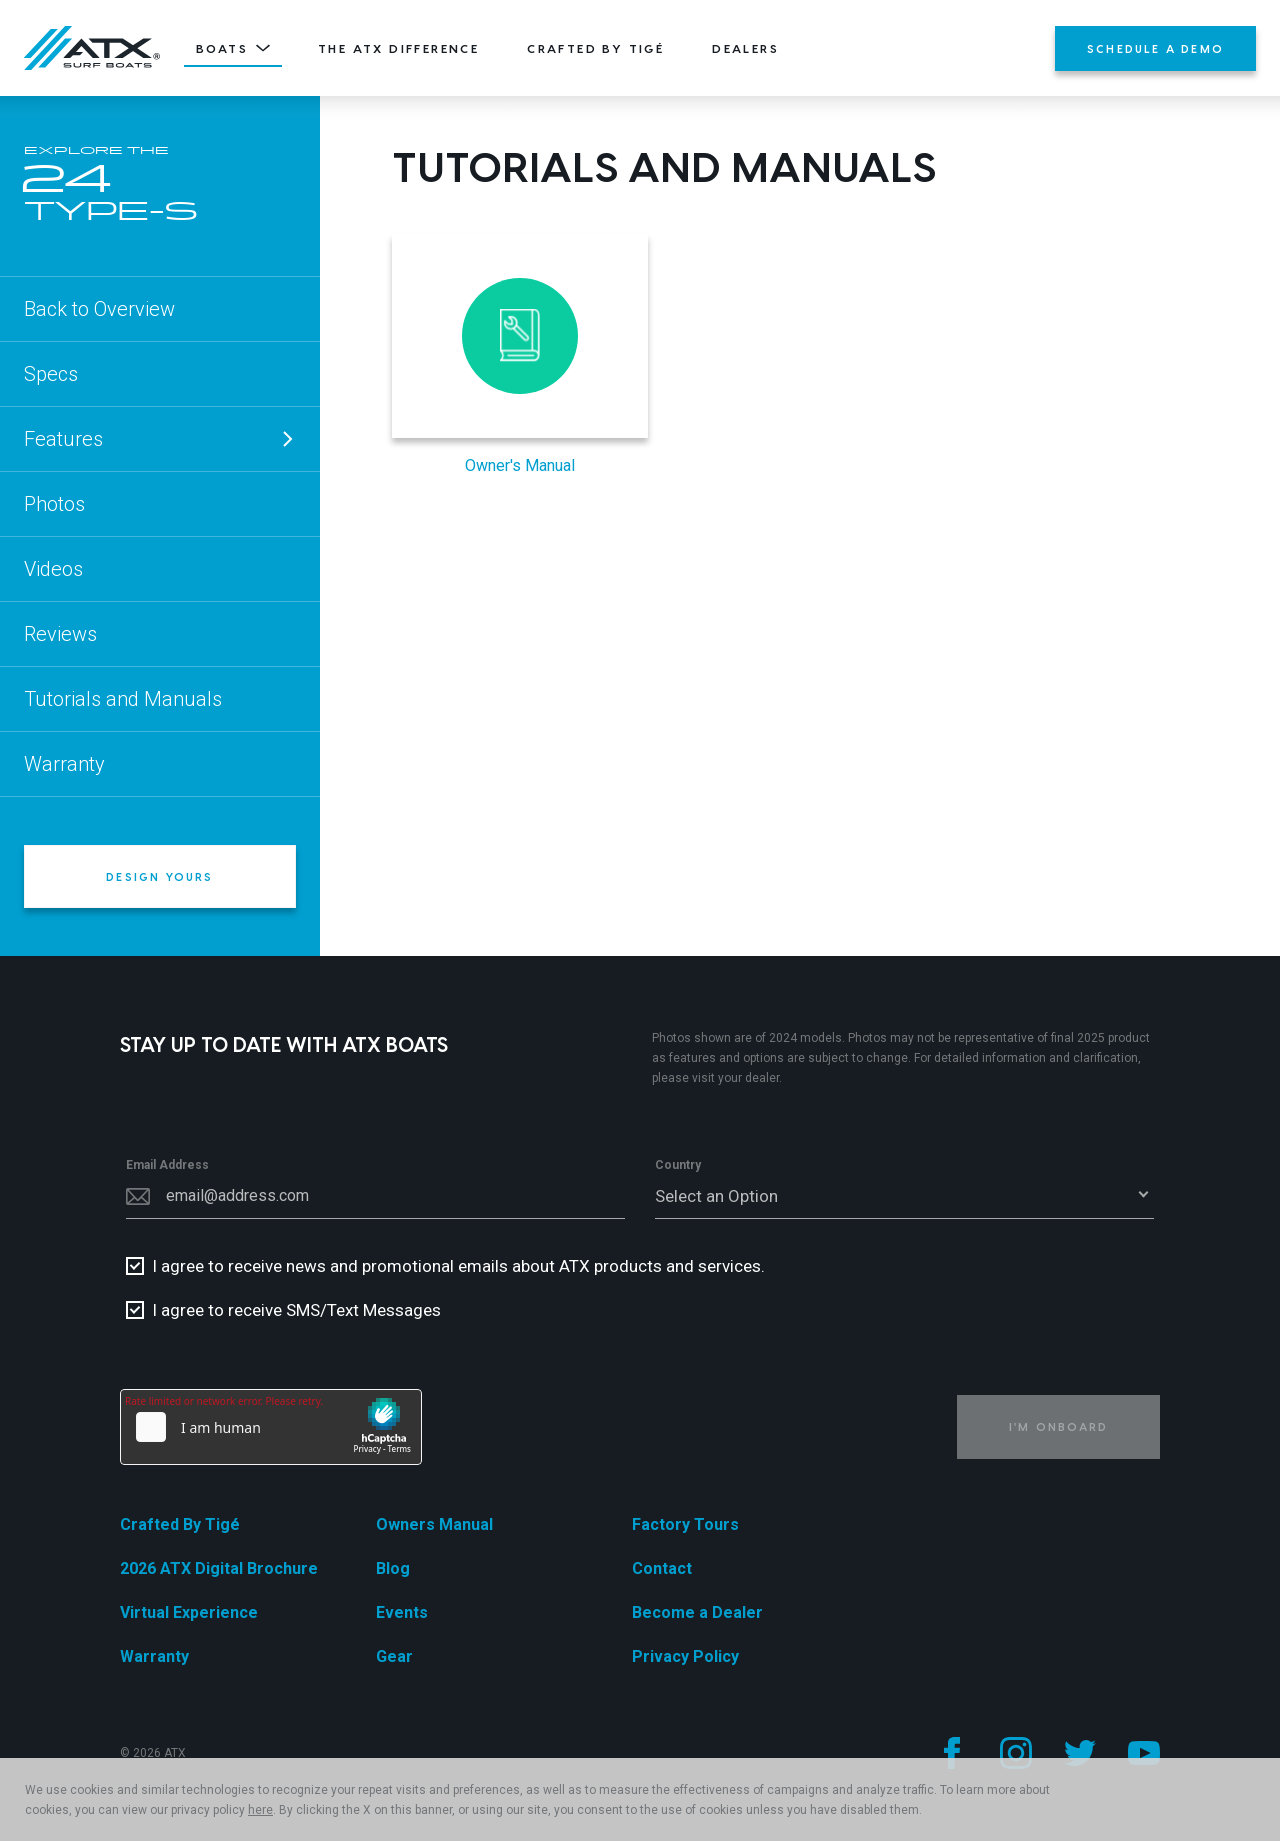  What do you see at coordinates (434, 1524) in the screenshot?
I see `Owners Manual` at bounding box center [434, 1524].